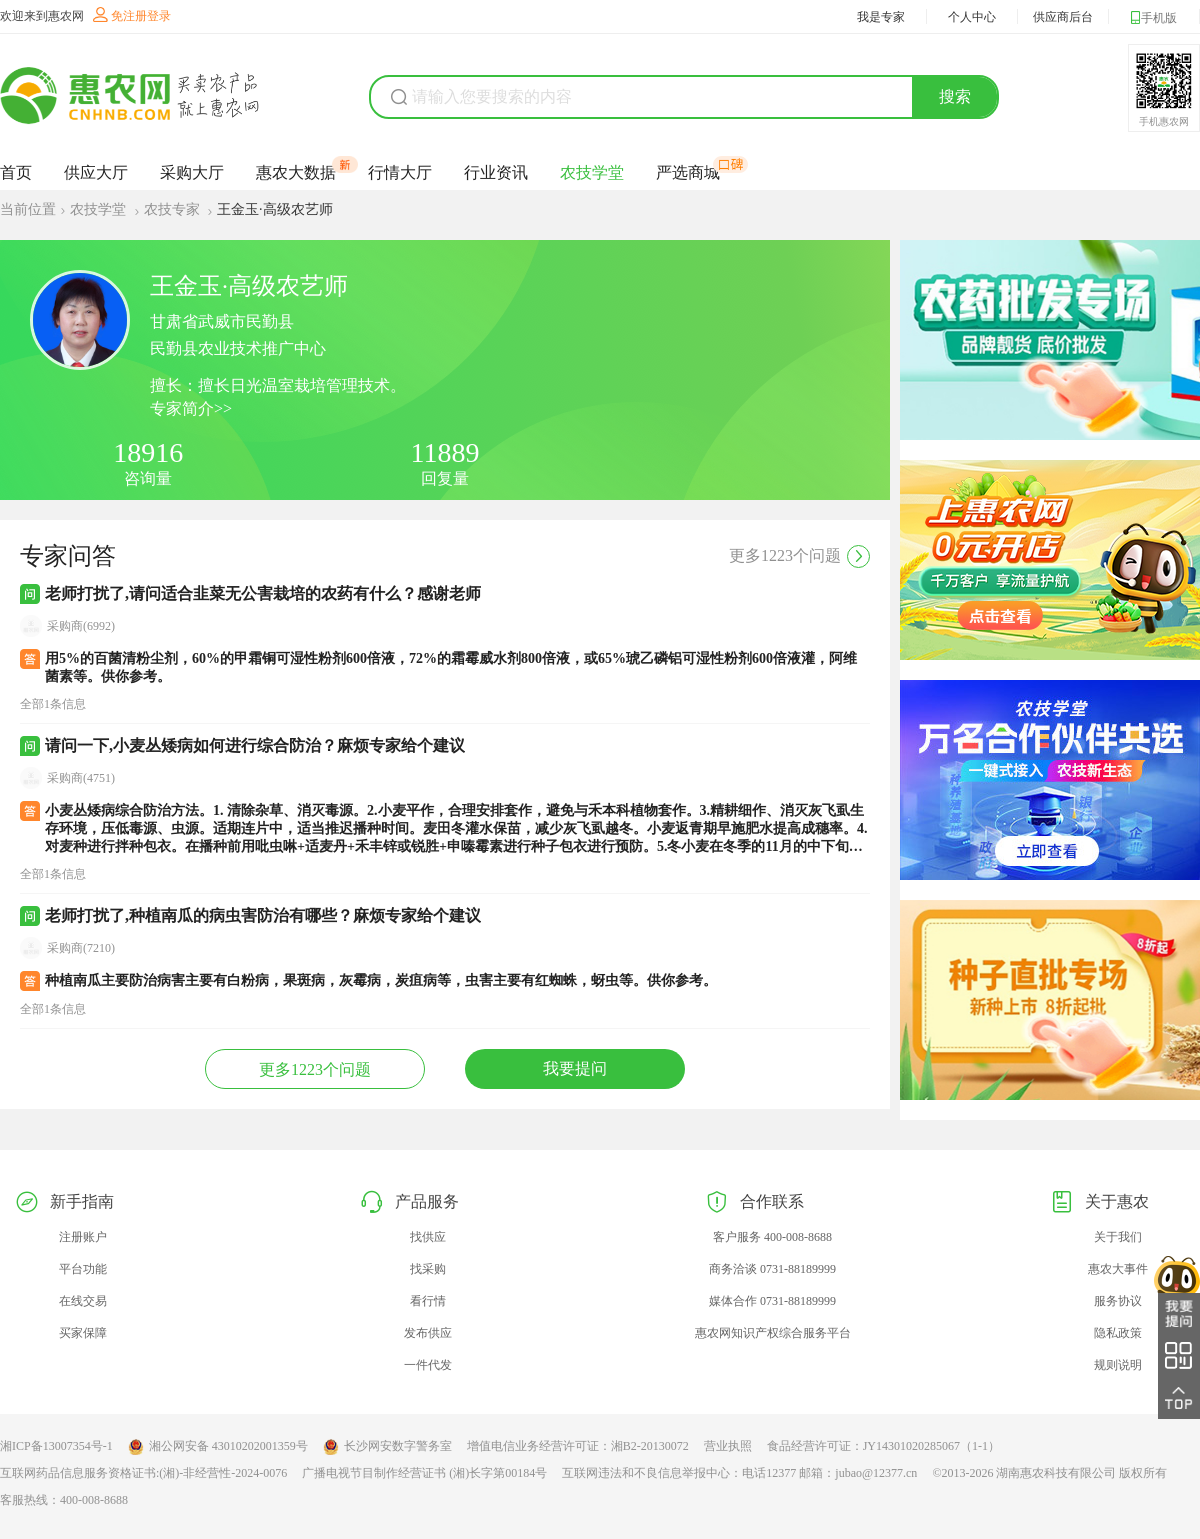 This screenshot has width=1200, height=1539. Describe the element at coordinates (16, 172) in the screenshot. I see `首页` at that location.